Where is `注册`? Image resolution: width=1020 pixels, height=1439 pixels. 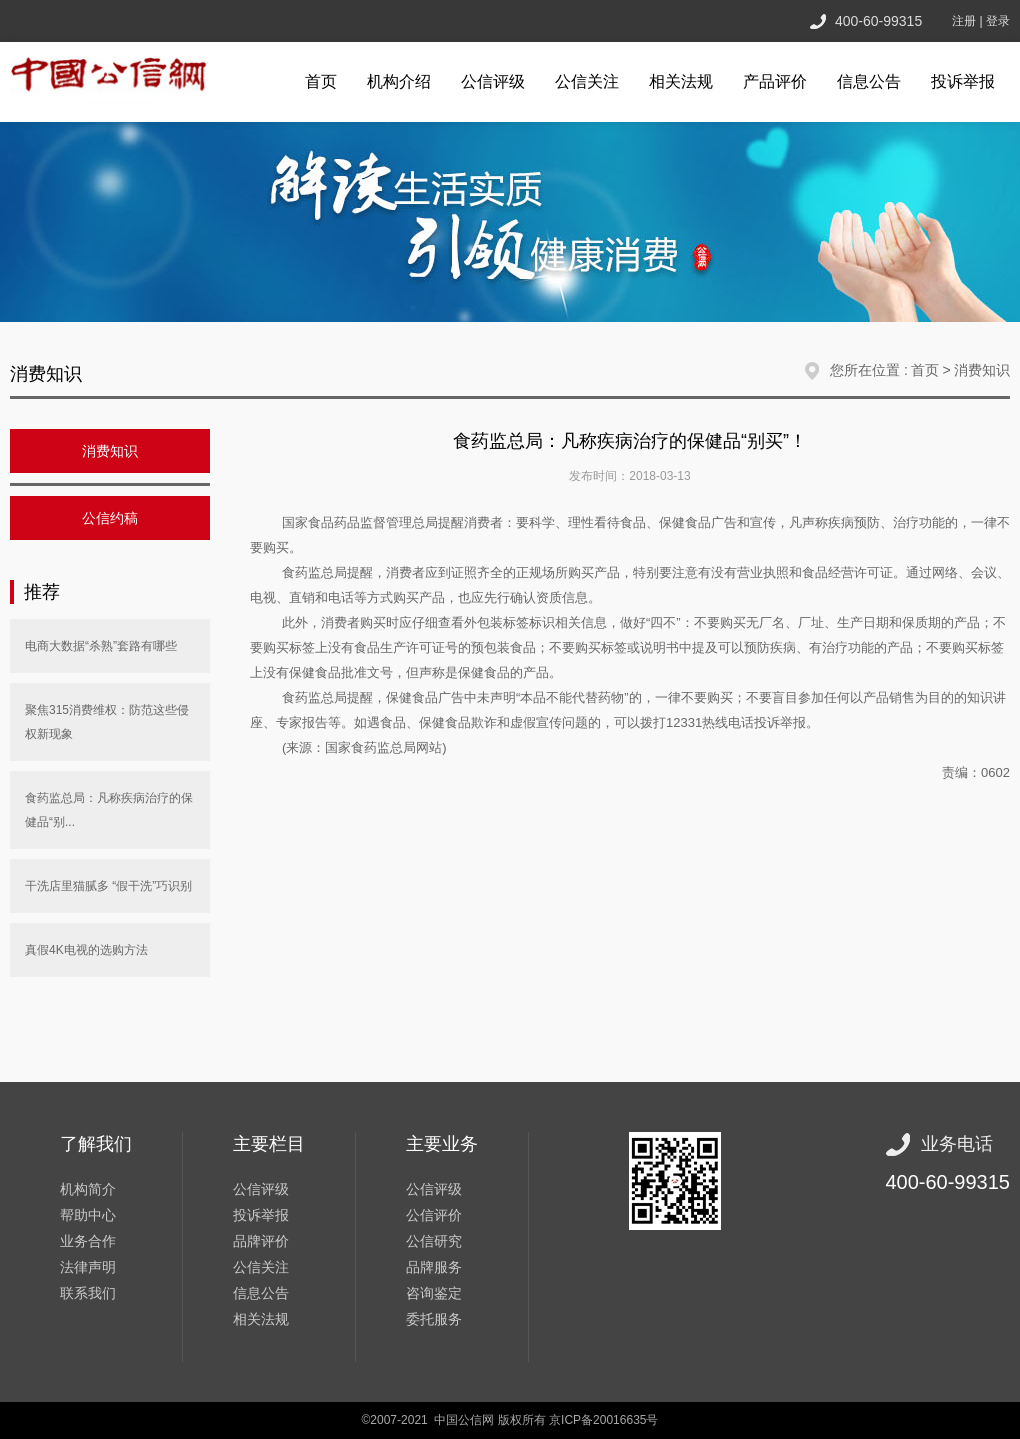
注册 is located at coordinates (964, 21).